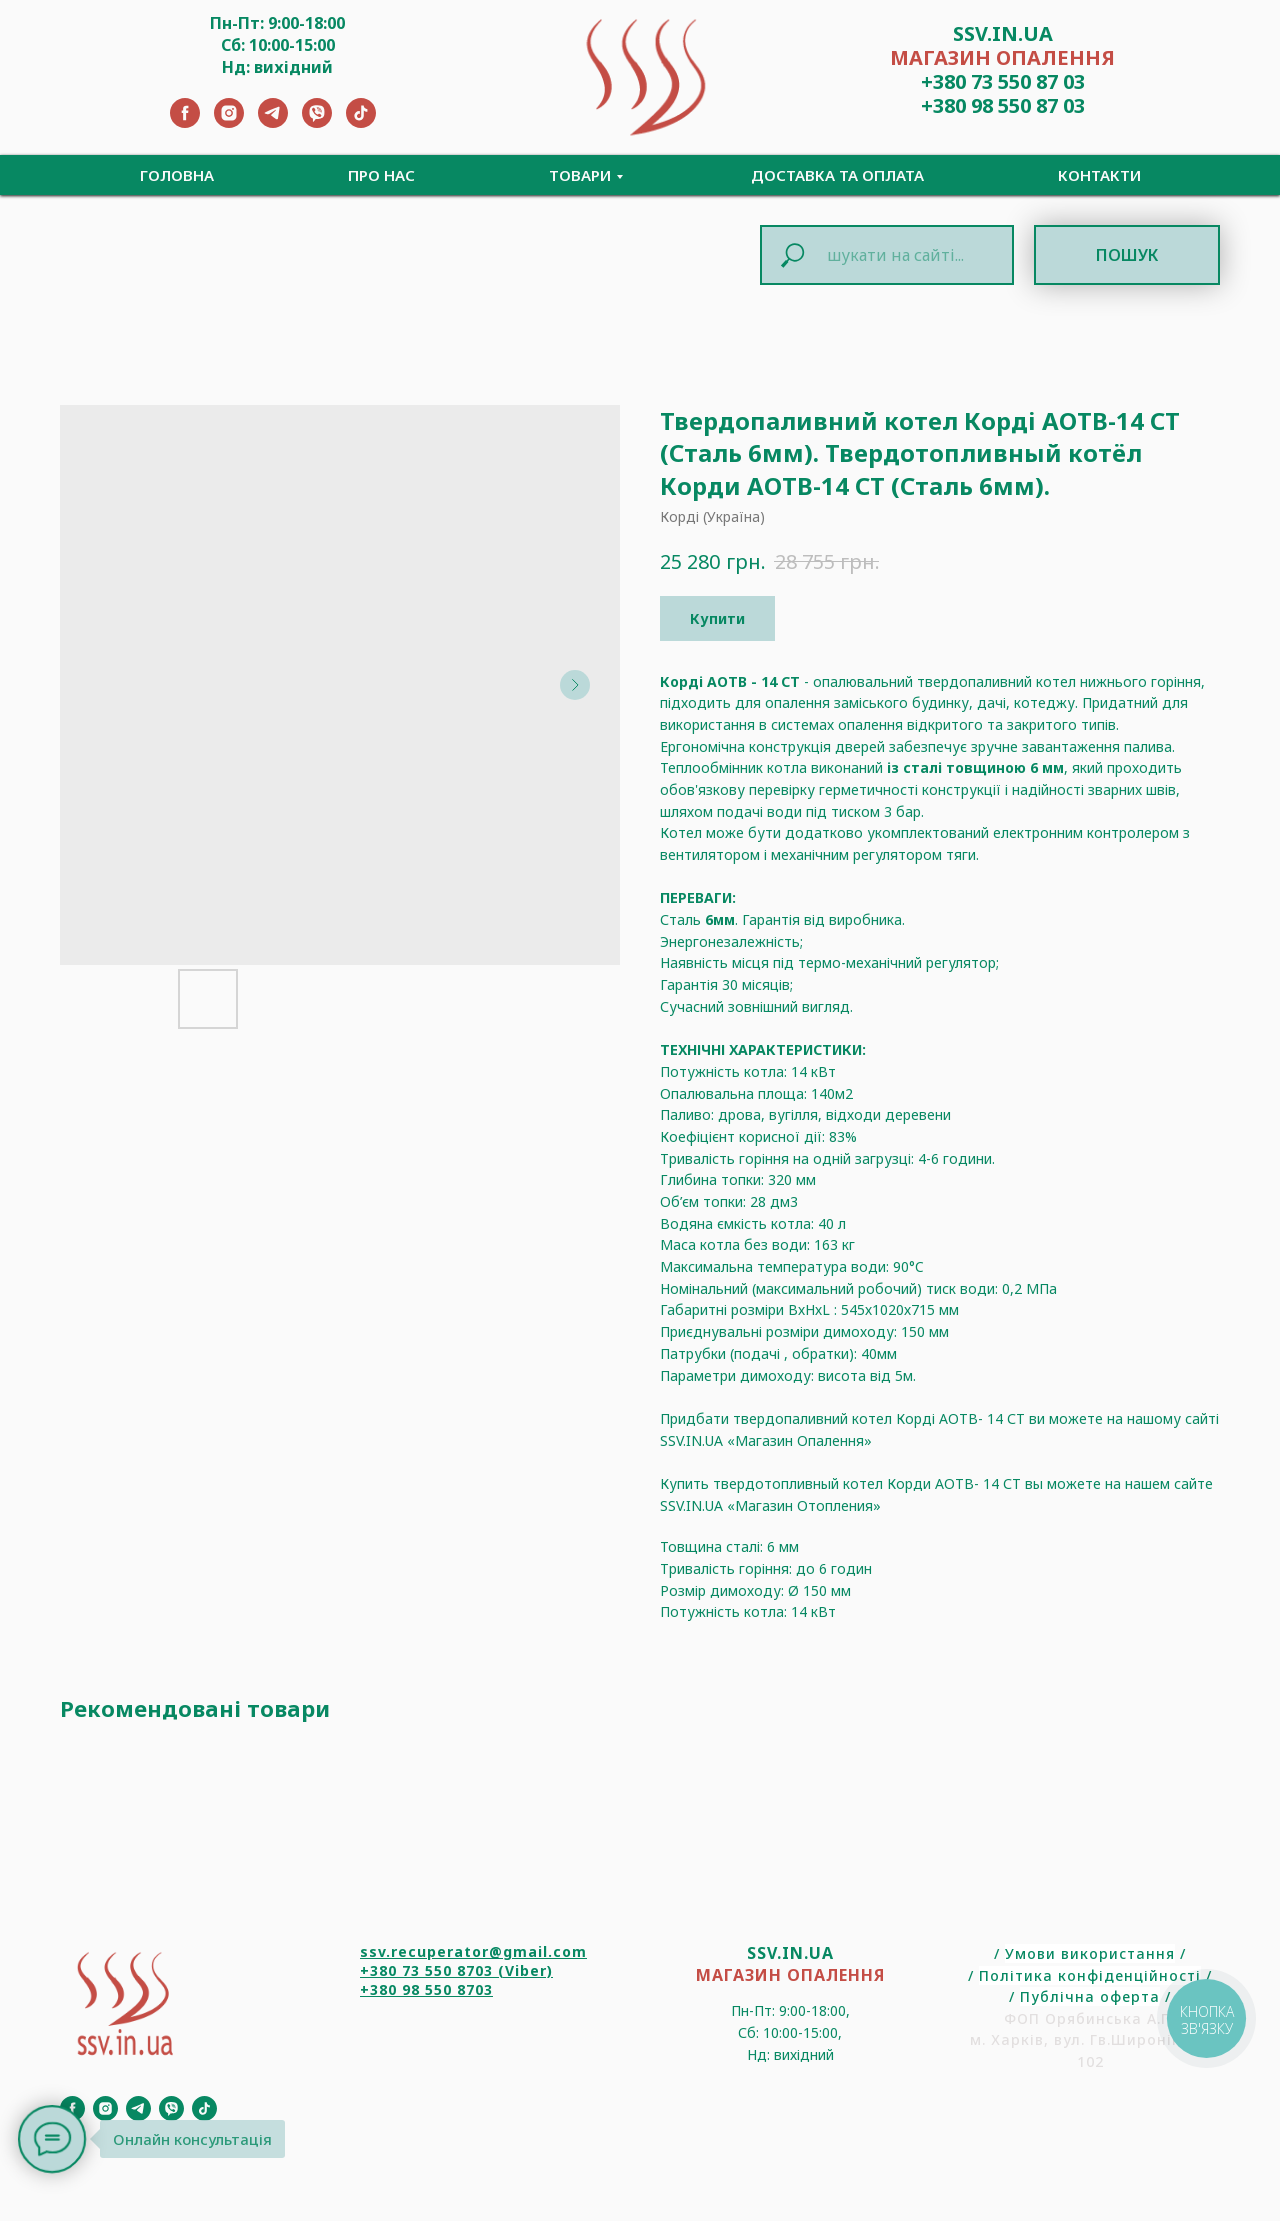  Describe the element at coordinates (361, 122) in the screenshot. I see `[TikTok]` at that location.